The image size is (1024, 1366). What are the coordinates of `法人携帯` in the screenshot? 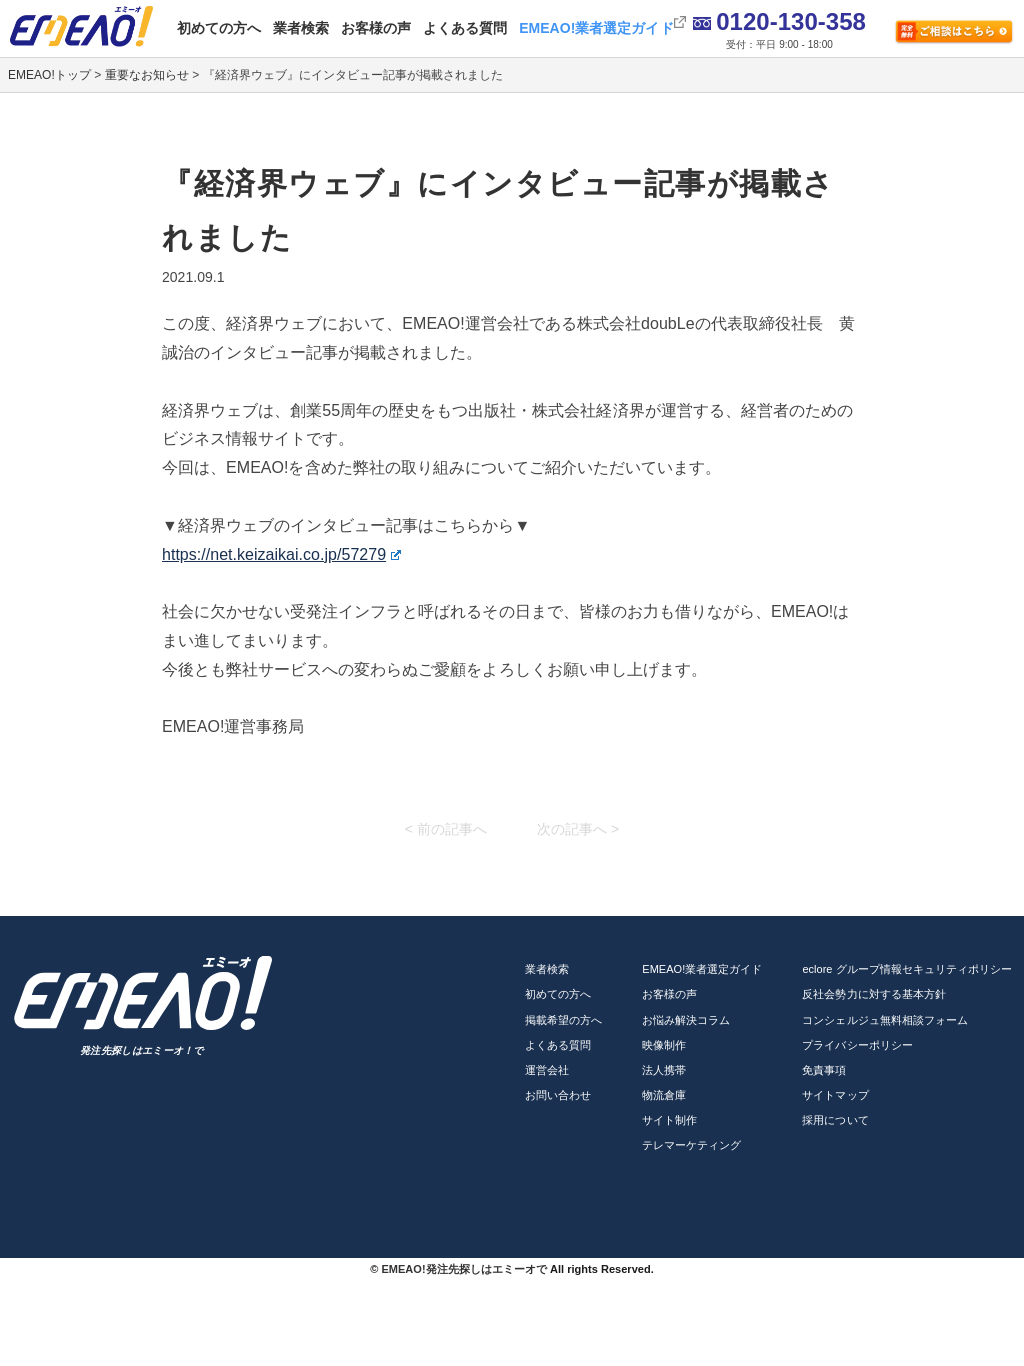 It's located at (664, 1070).